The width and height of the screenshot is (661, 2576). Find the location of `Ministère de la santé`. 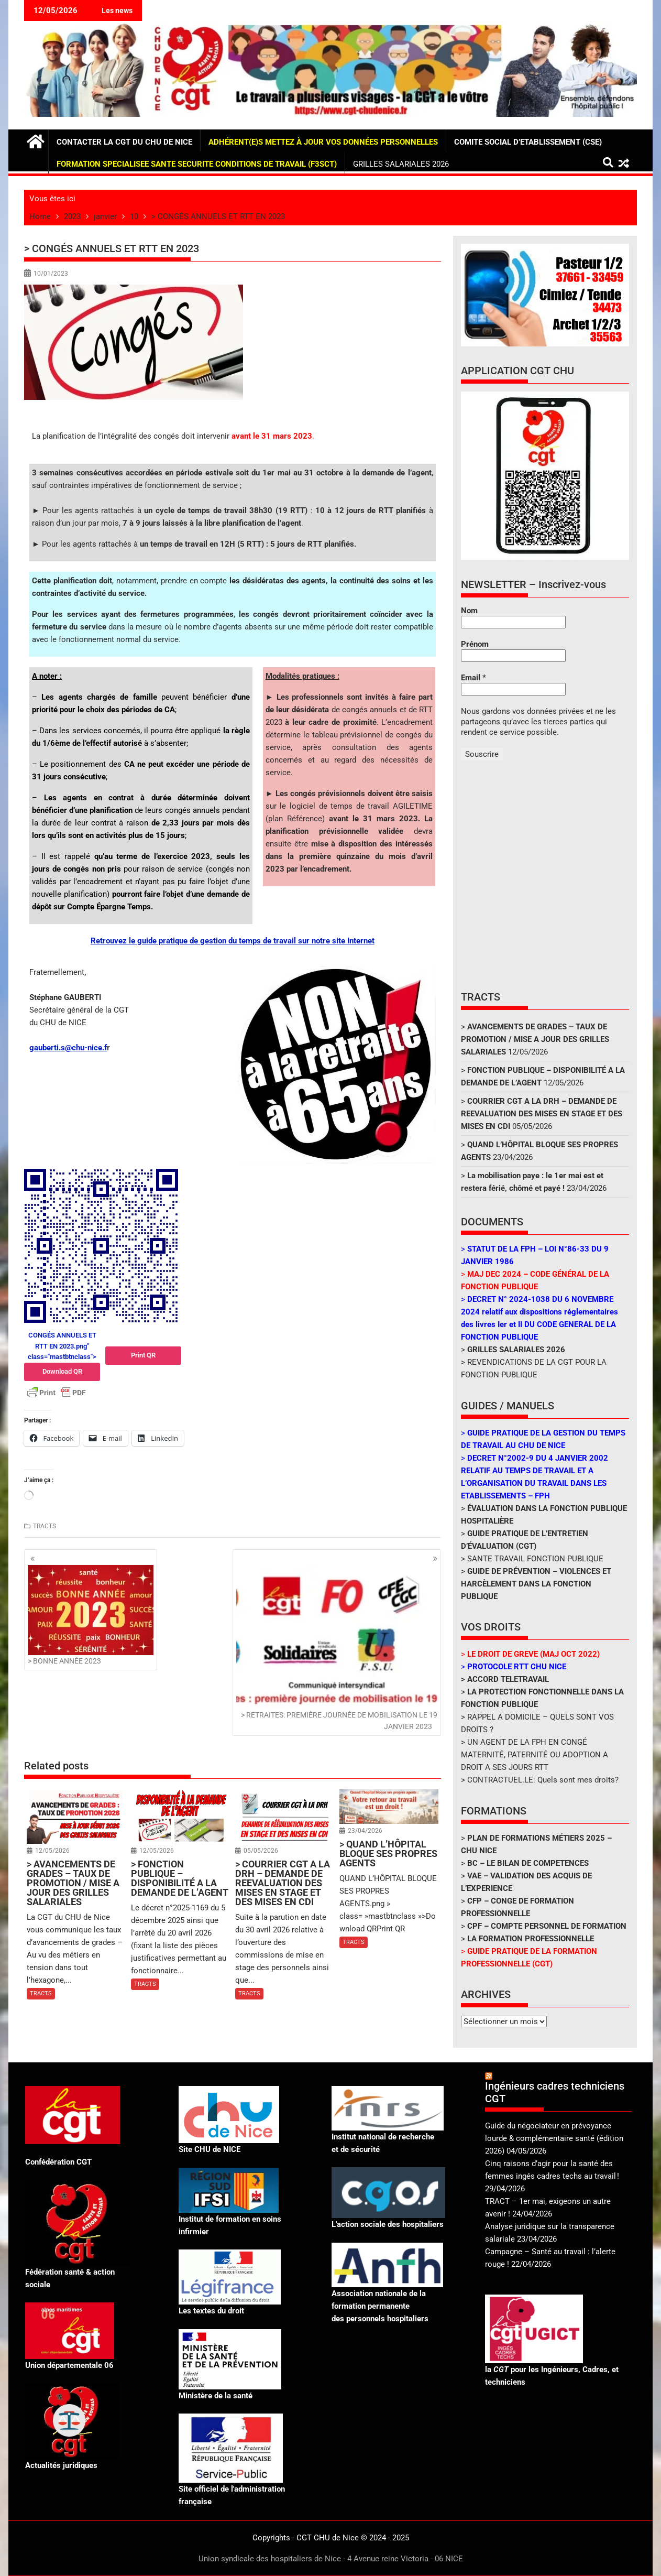

Ministère de la santé is located at coordinates (215, 2395).